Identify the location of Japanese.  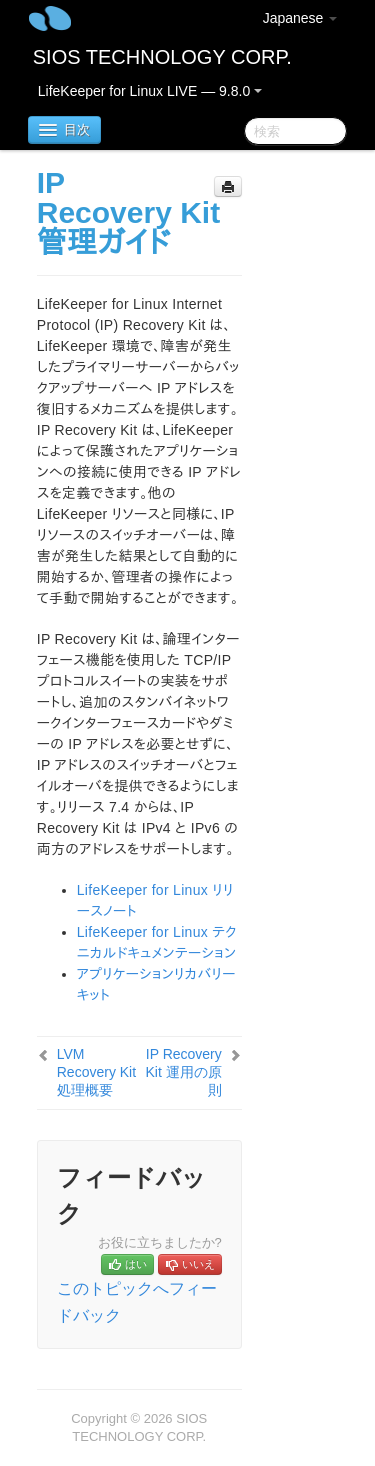
(300, 18).